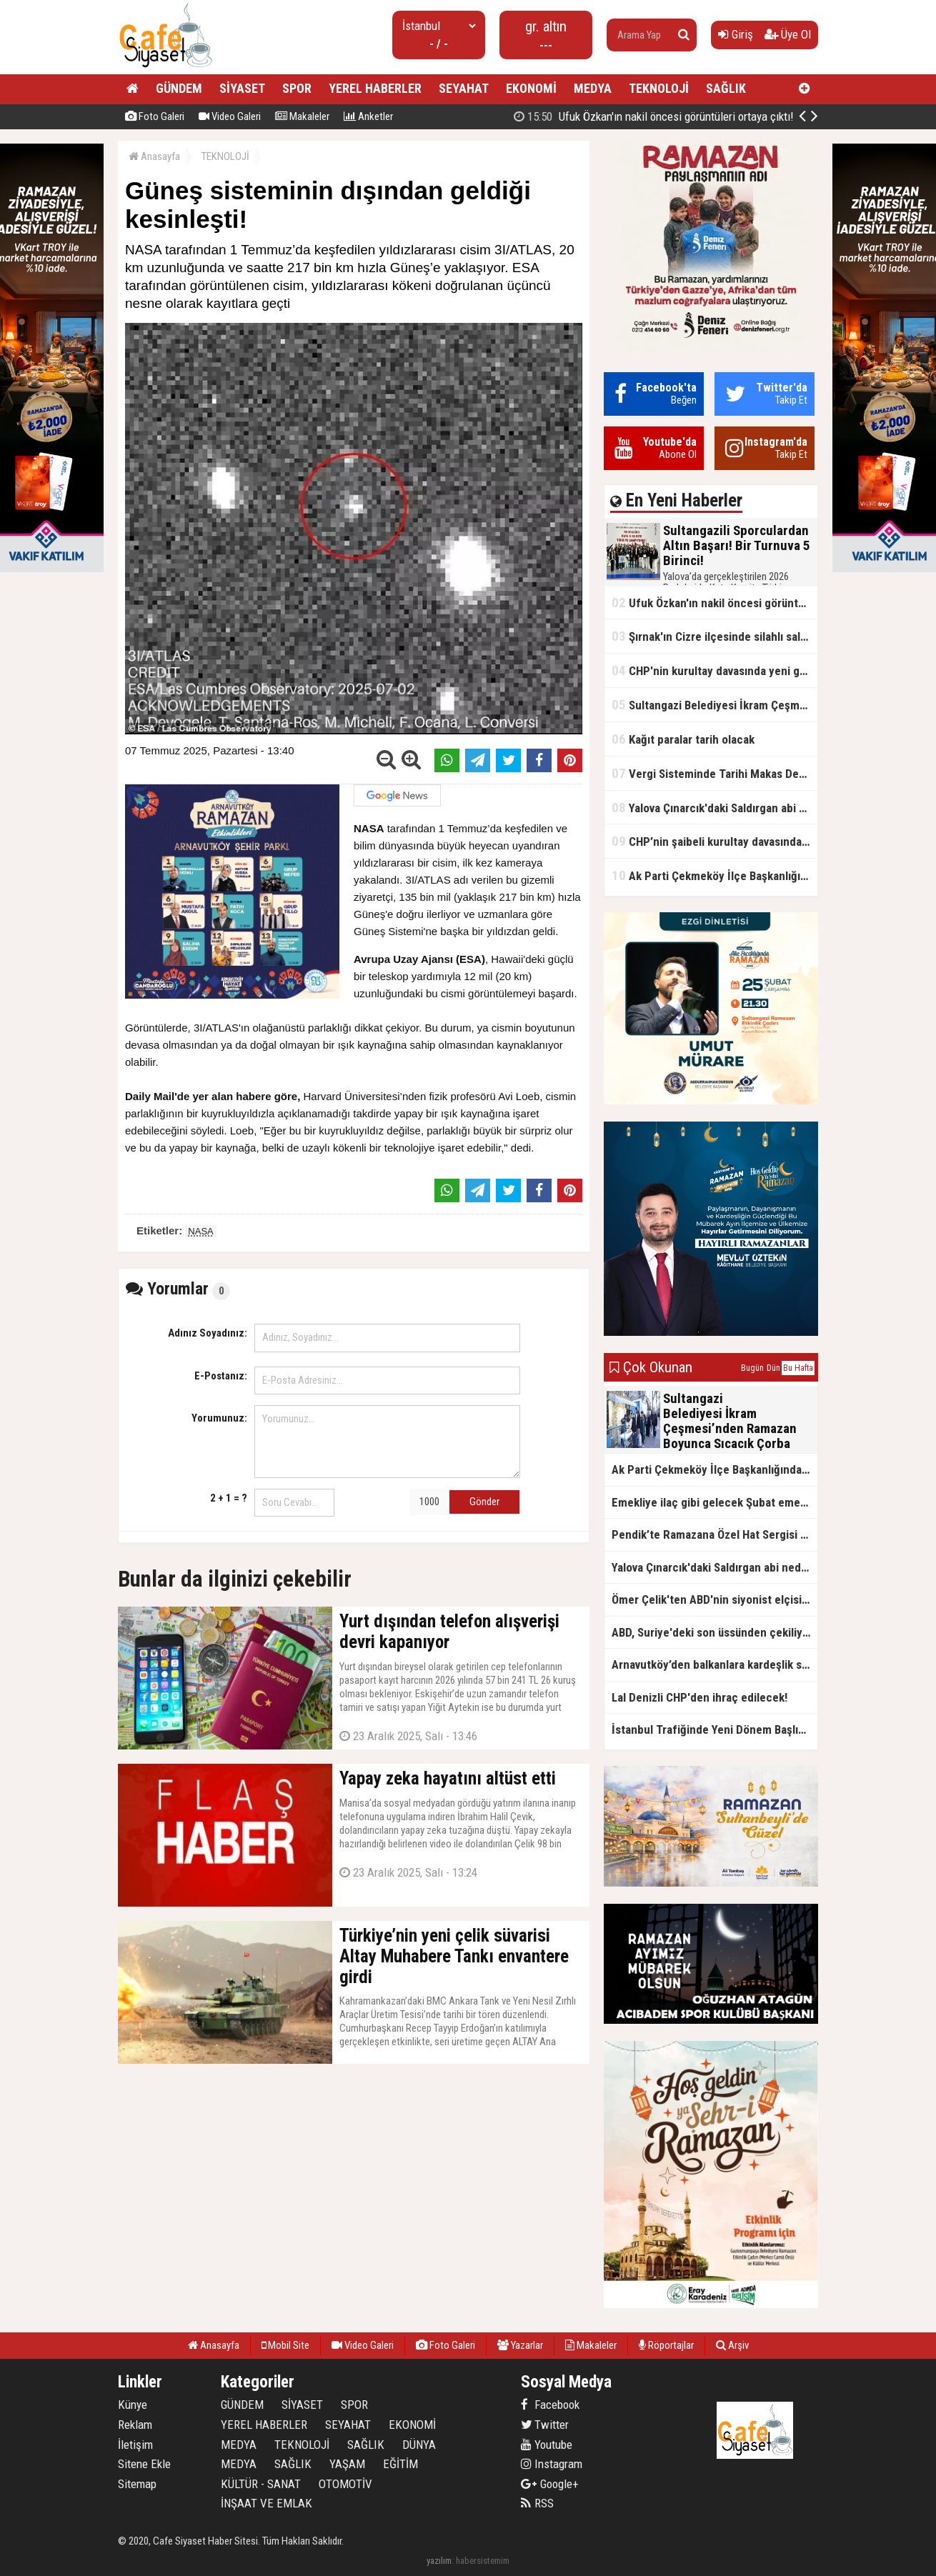  Describe the element at coordinates (297, 88) in the screenshot. I see `SPOR` at that location.